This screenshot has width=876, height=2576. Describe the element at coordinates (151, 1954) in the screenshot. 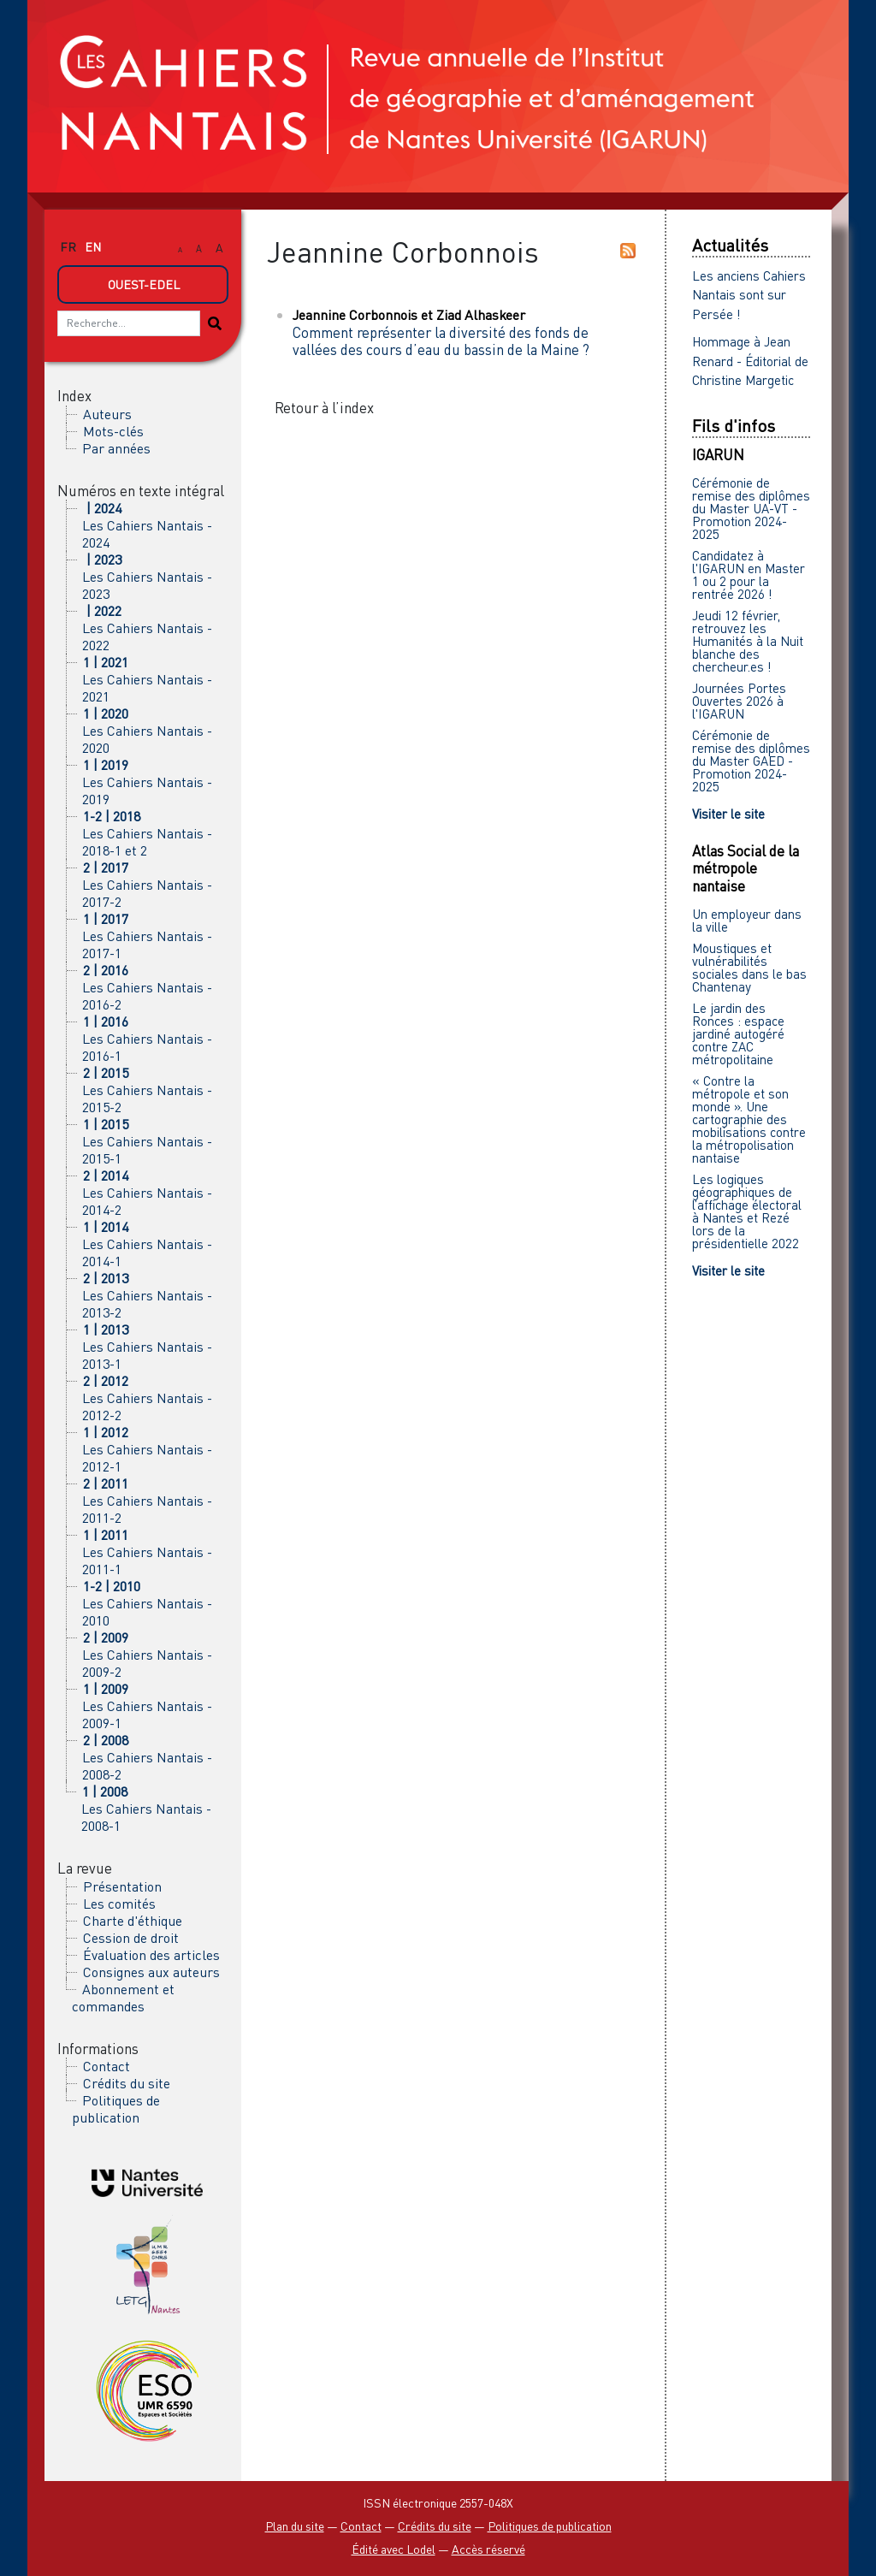

I see `Évaluation des articles` at that location.